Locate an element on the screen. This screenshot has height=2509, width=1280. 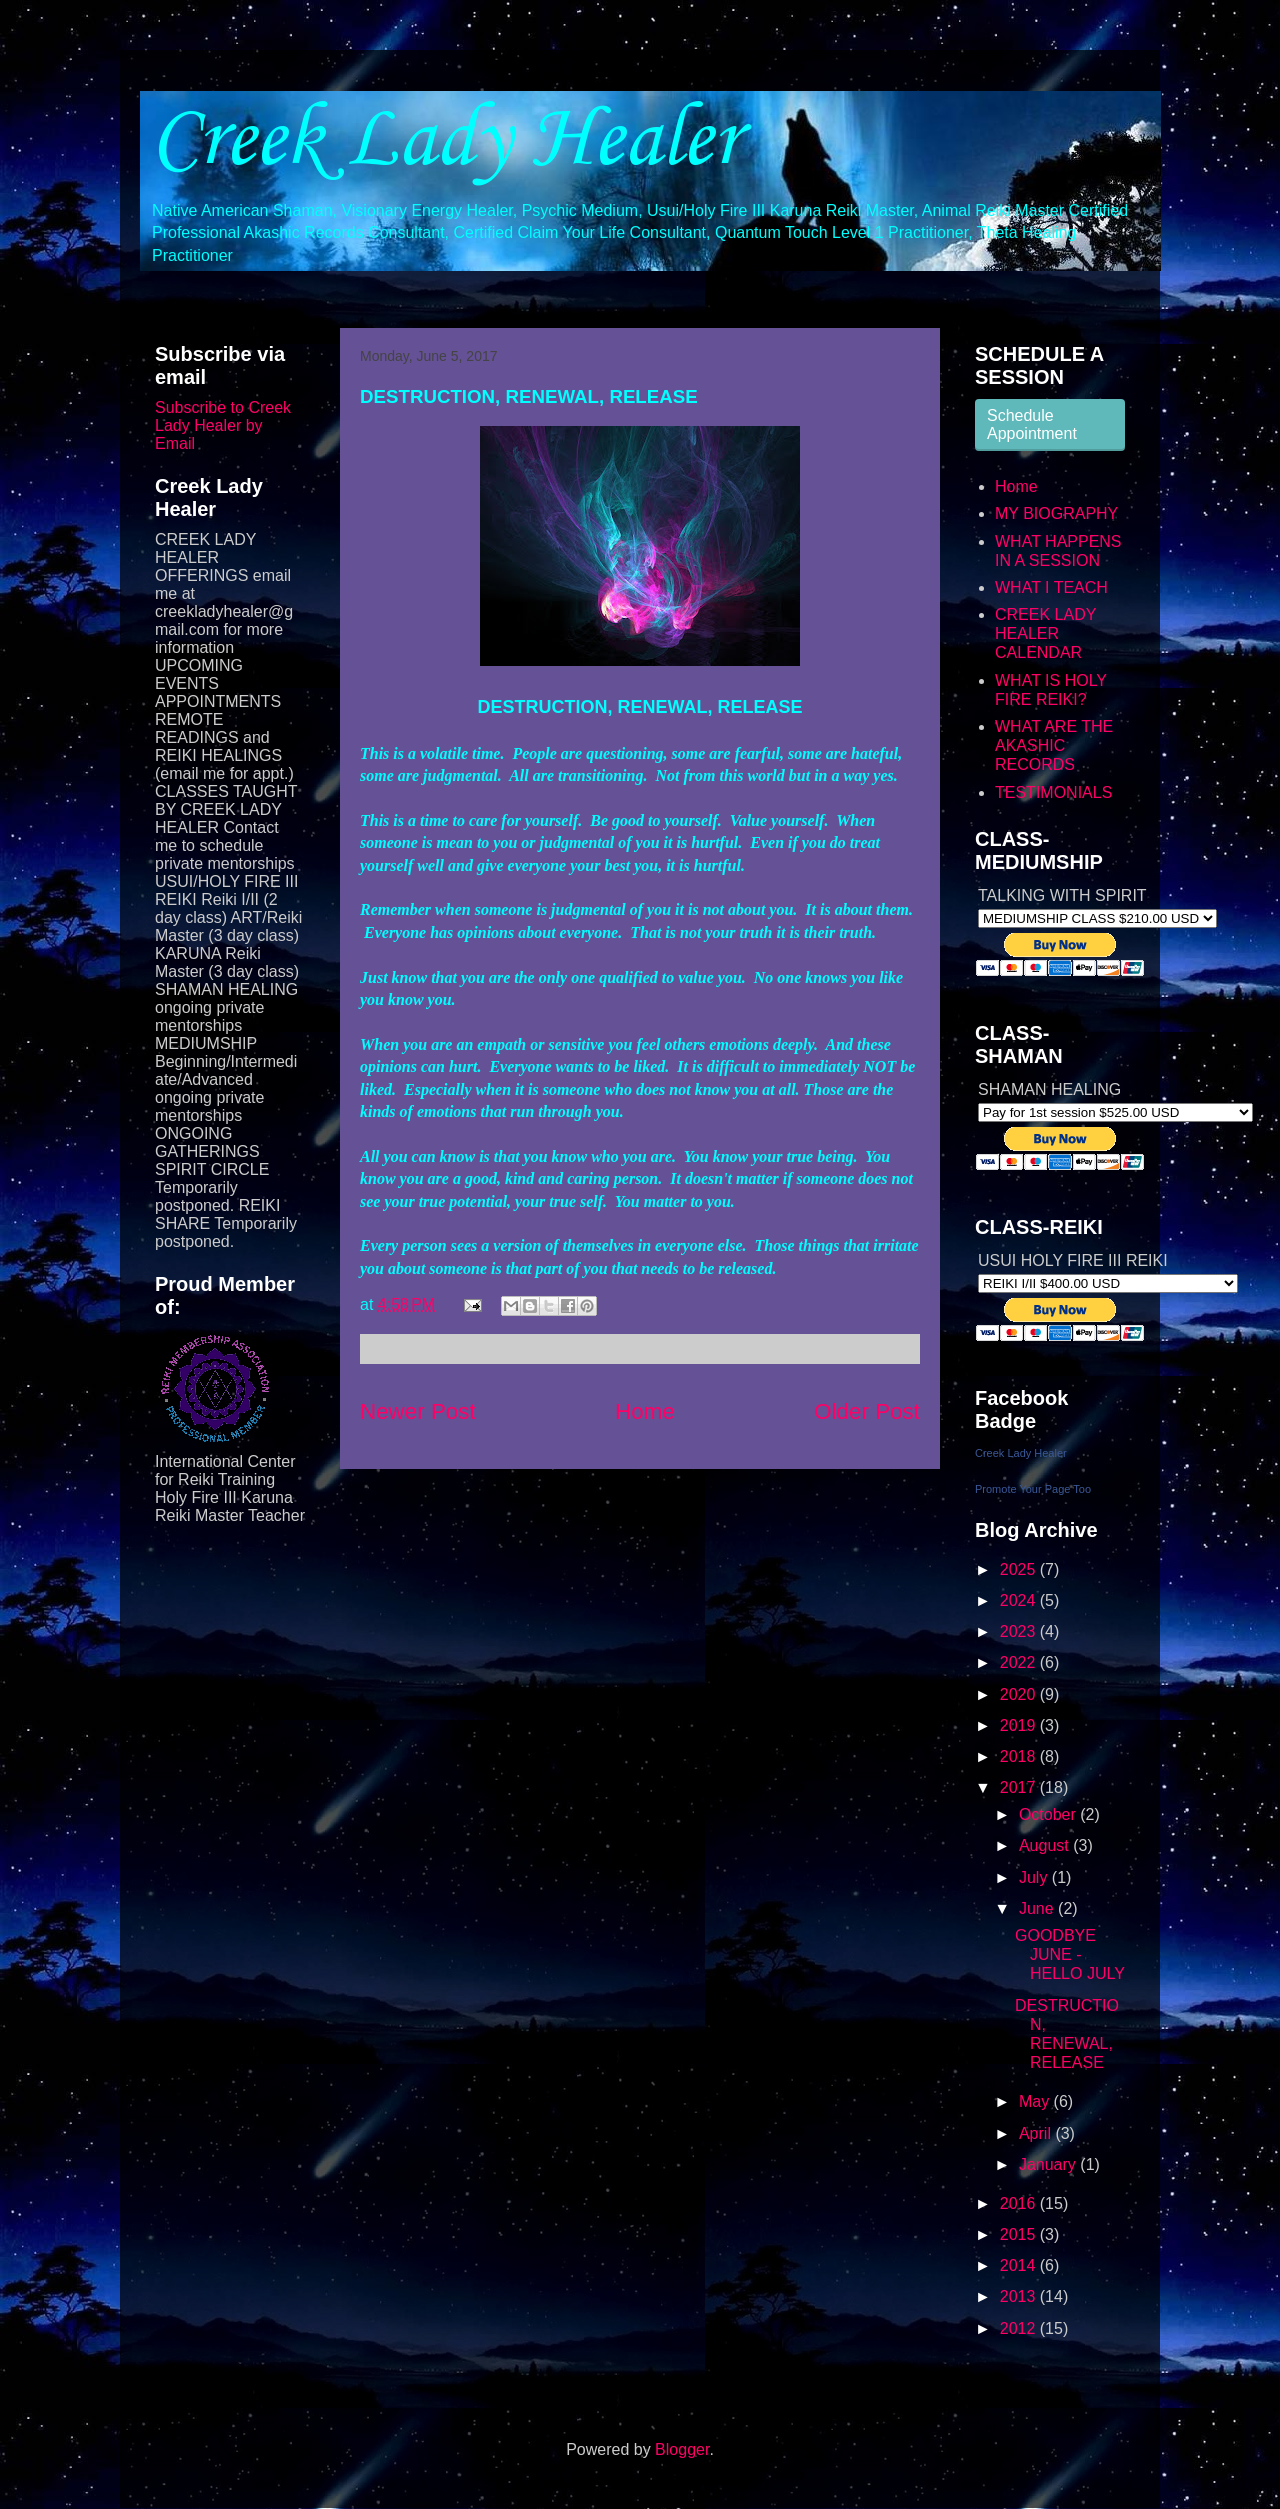
2024 is located at coordinates (1020, 1600).